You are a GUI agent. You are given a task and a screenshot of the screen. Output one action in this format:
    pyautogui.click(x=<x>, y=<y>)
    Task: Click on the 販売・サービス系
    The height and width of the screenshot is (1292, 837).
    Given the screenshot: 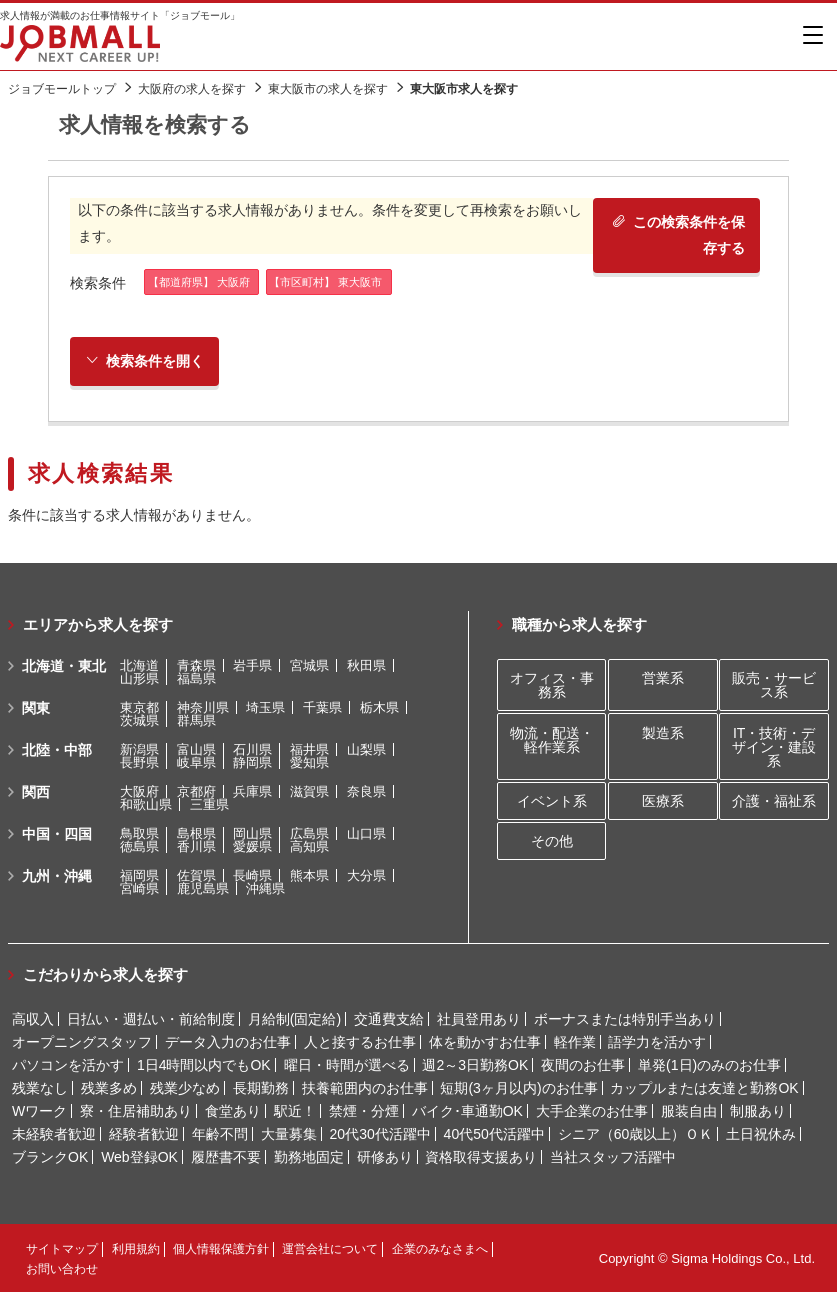 What is the action you would take?
    pyautogui.click(x=774, y=685)
    